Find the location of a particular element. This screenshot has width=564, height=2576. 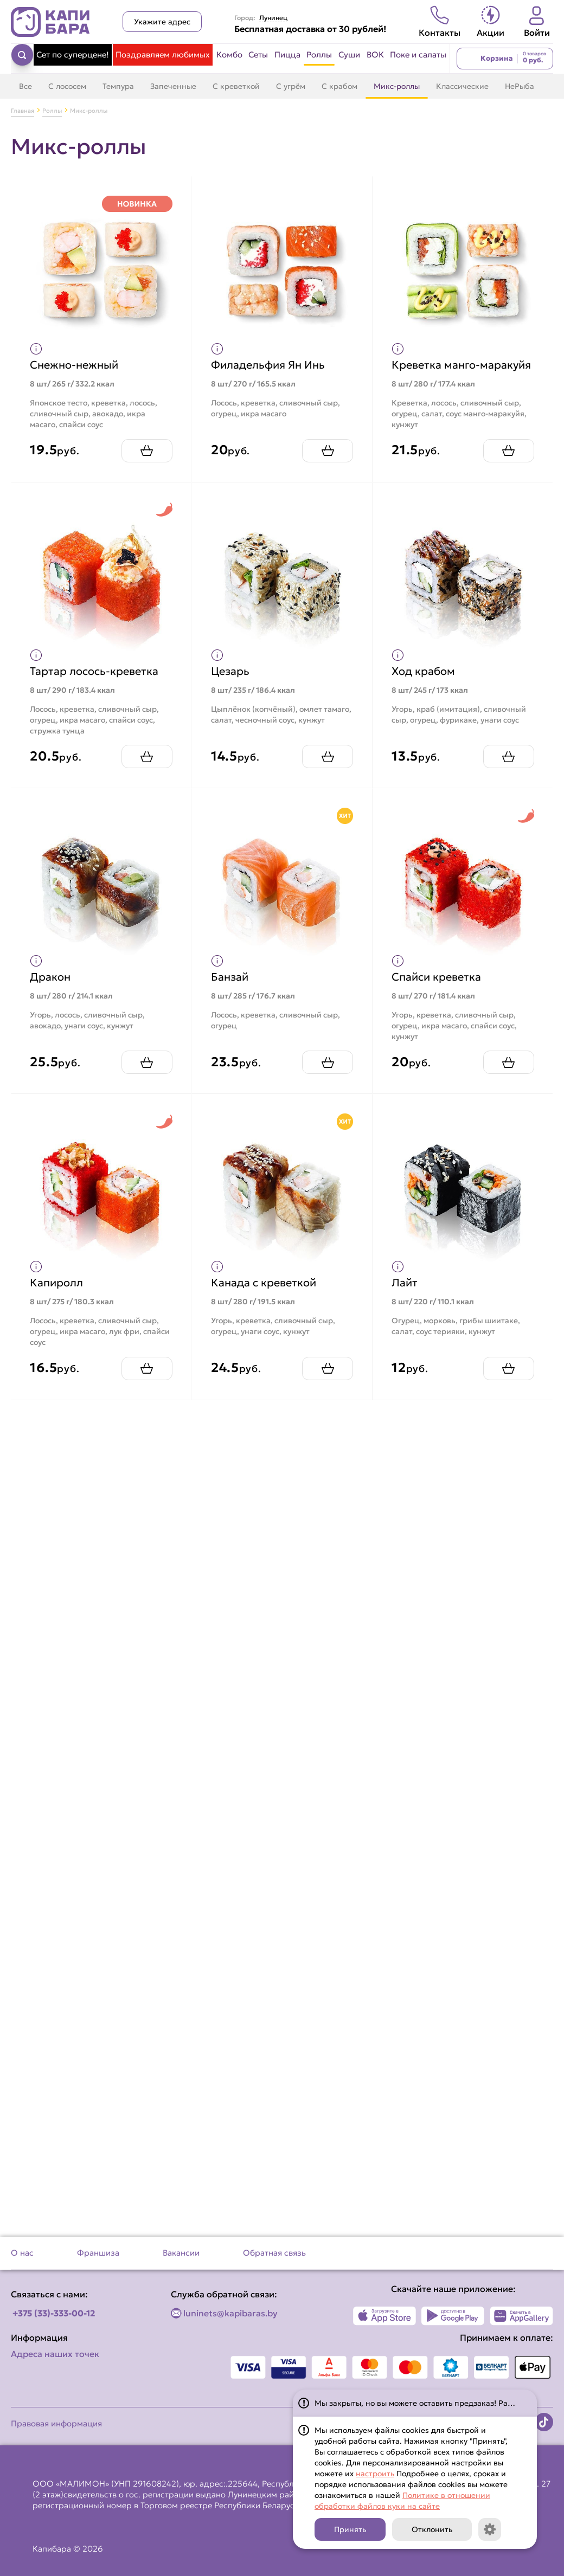

[Наша страница в TikTok] is located at coordinates (544, 2422).